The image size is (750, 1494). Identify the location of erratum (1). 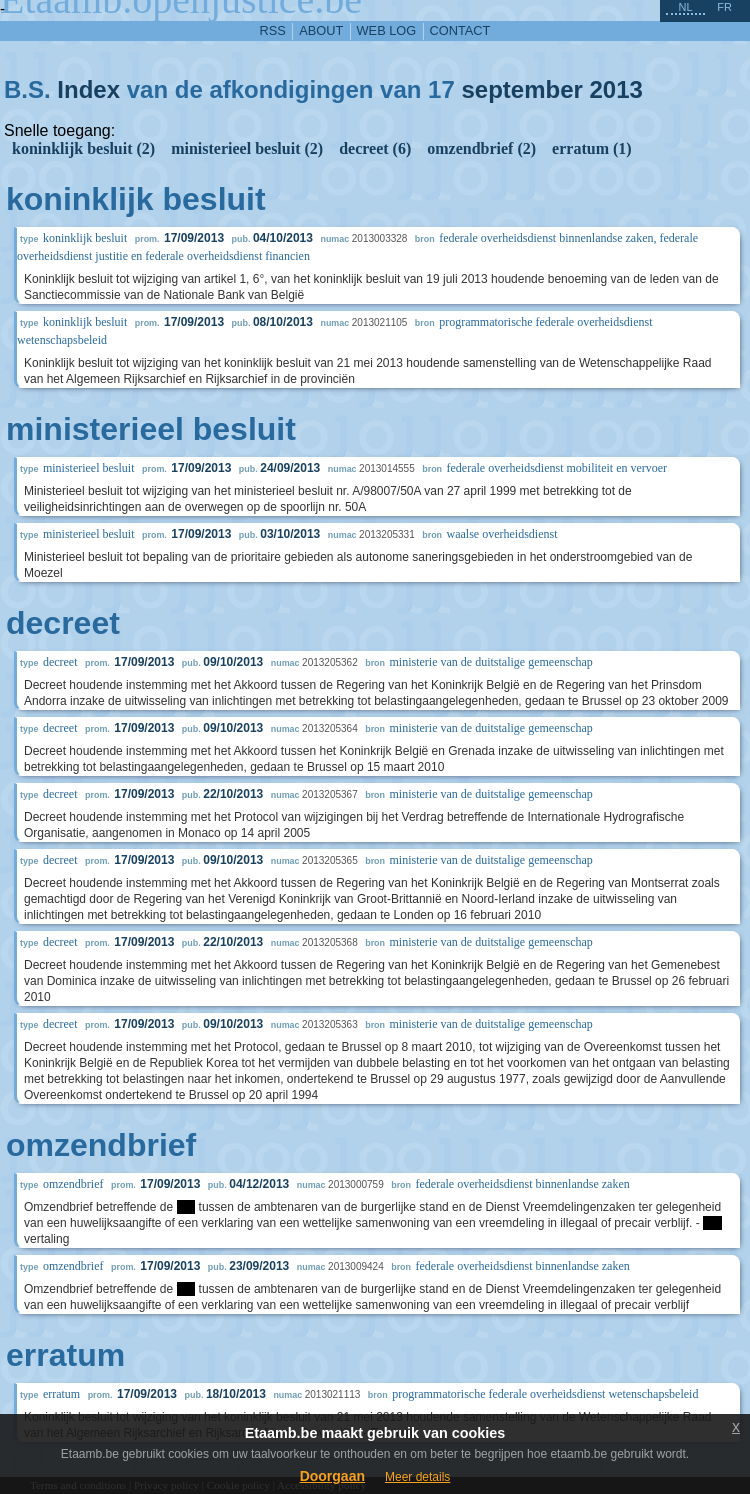
(592, 148).